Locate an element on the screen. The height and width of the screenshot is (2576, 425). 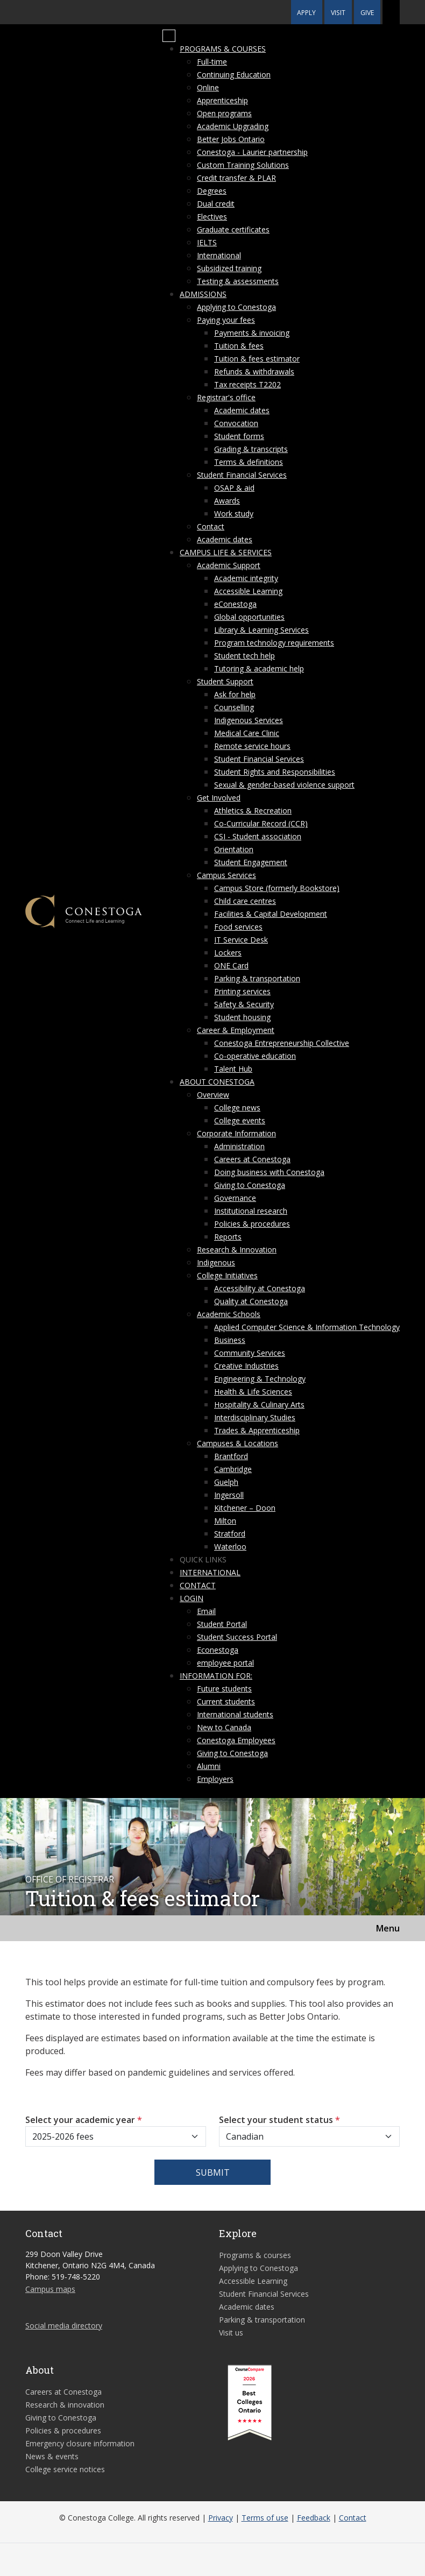
Grading & transcripts is located at coordinates (251, 449).